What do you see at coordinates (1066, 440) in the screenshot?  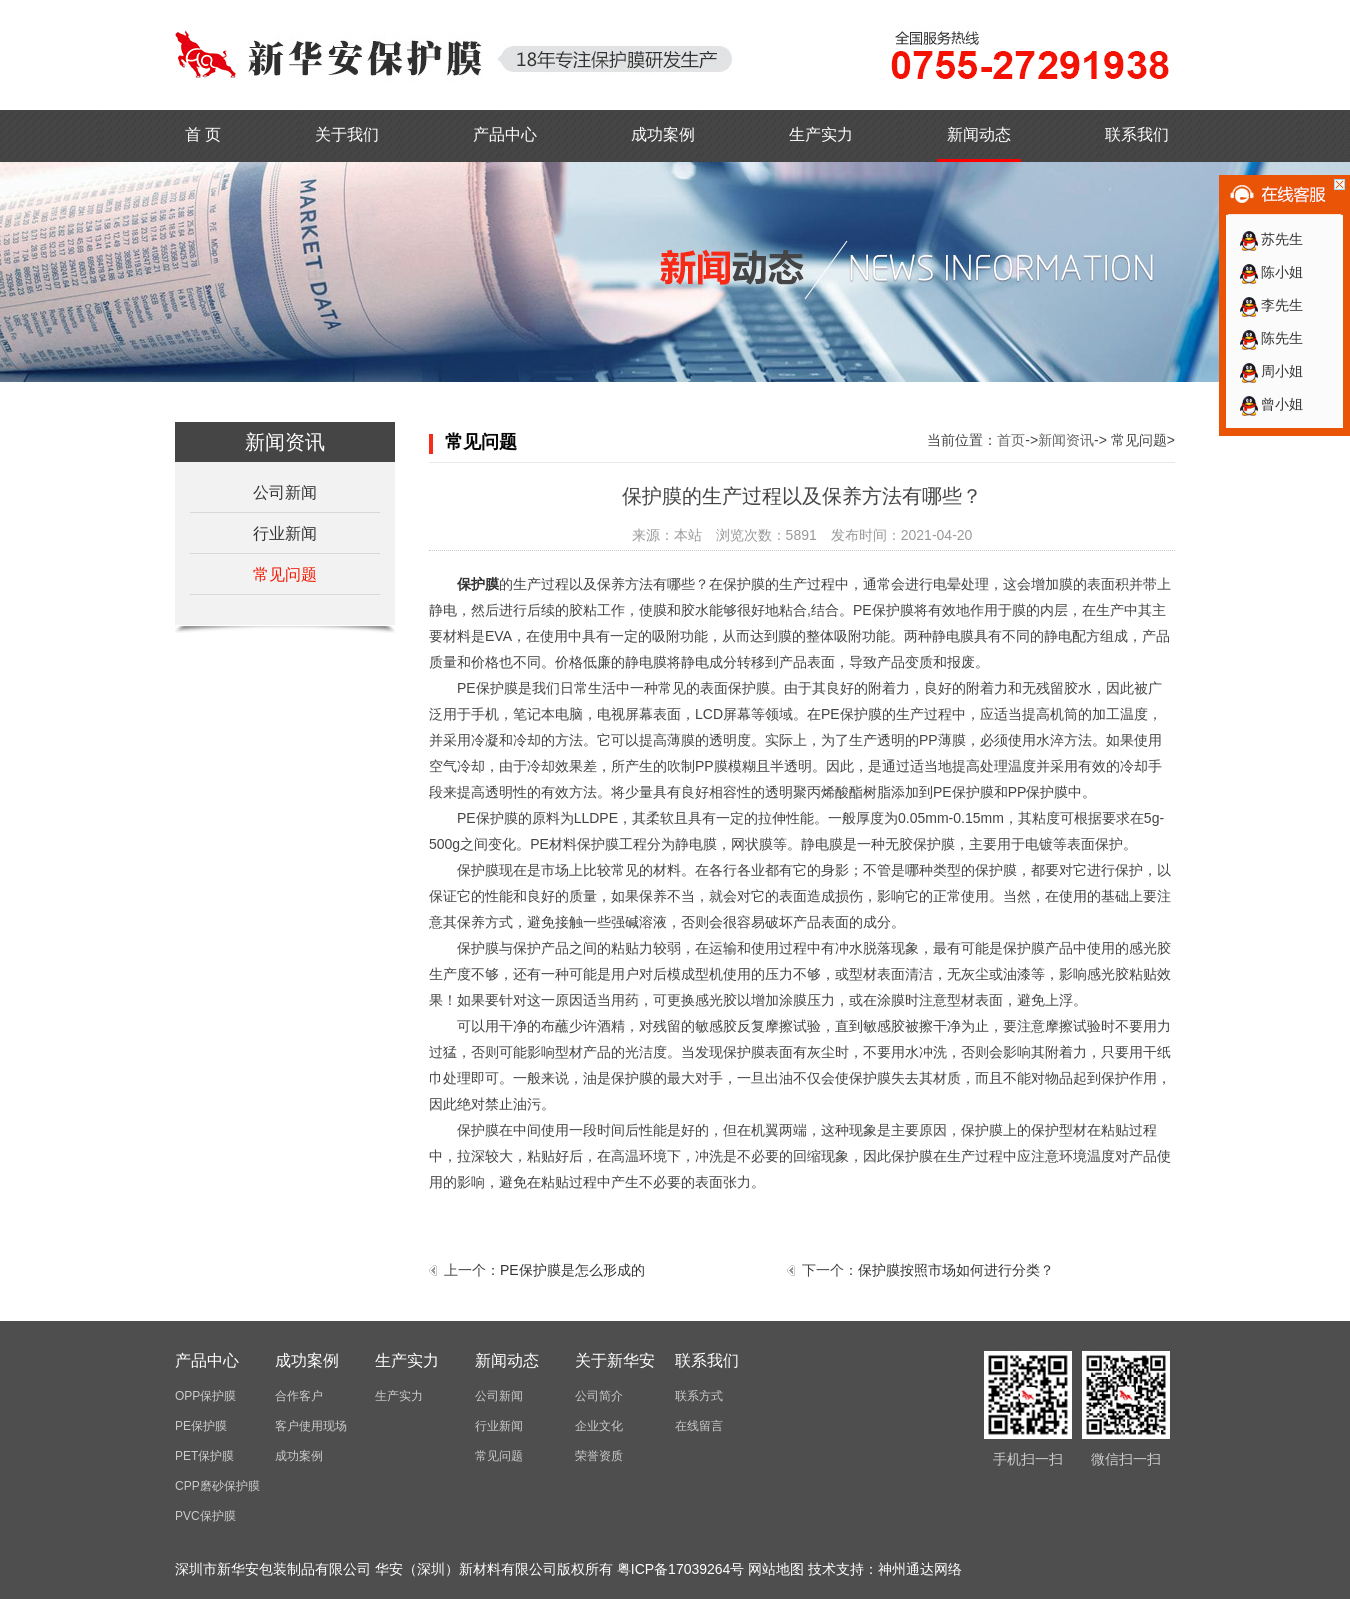 I see `新闻资讯` at bounding box center [1066, 440].